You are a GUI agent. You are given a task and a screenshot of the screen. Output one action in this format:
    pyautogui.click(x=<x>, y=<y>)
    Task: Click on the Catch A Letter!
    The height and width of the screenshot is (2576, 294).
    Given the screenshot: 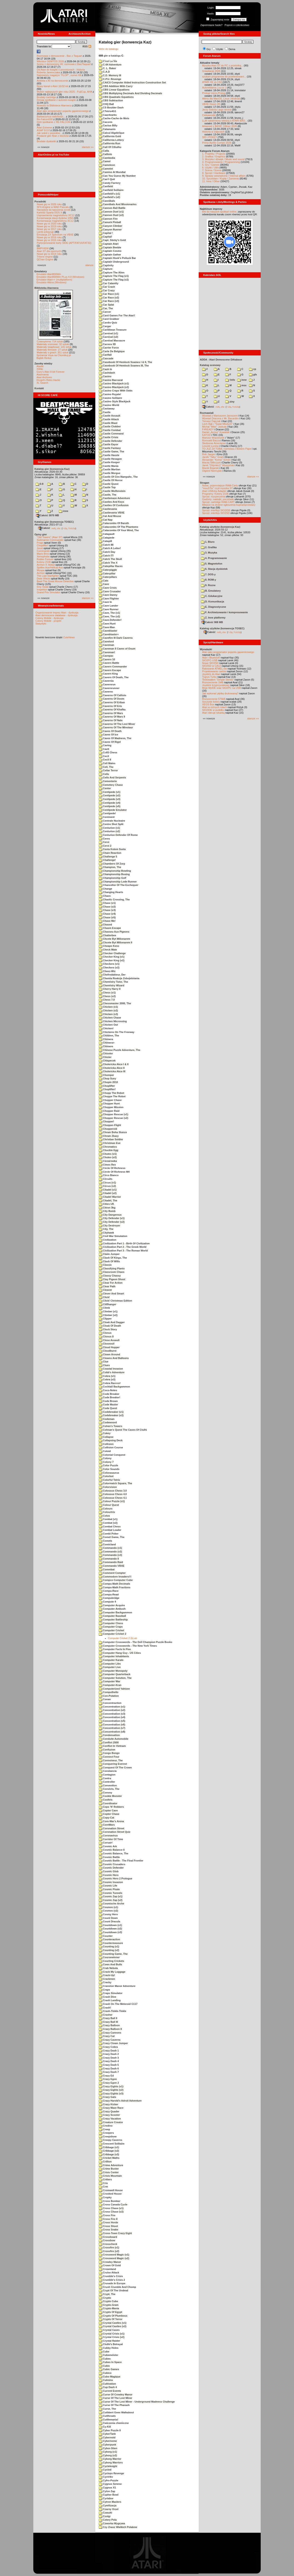 What is the action you would take?
    pyautogui.click(x=110, y=548)
    